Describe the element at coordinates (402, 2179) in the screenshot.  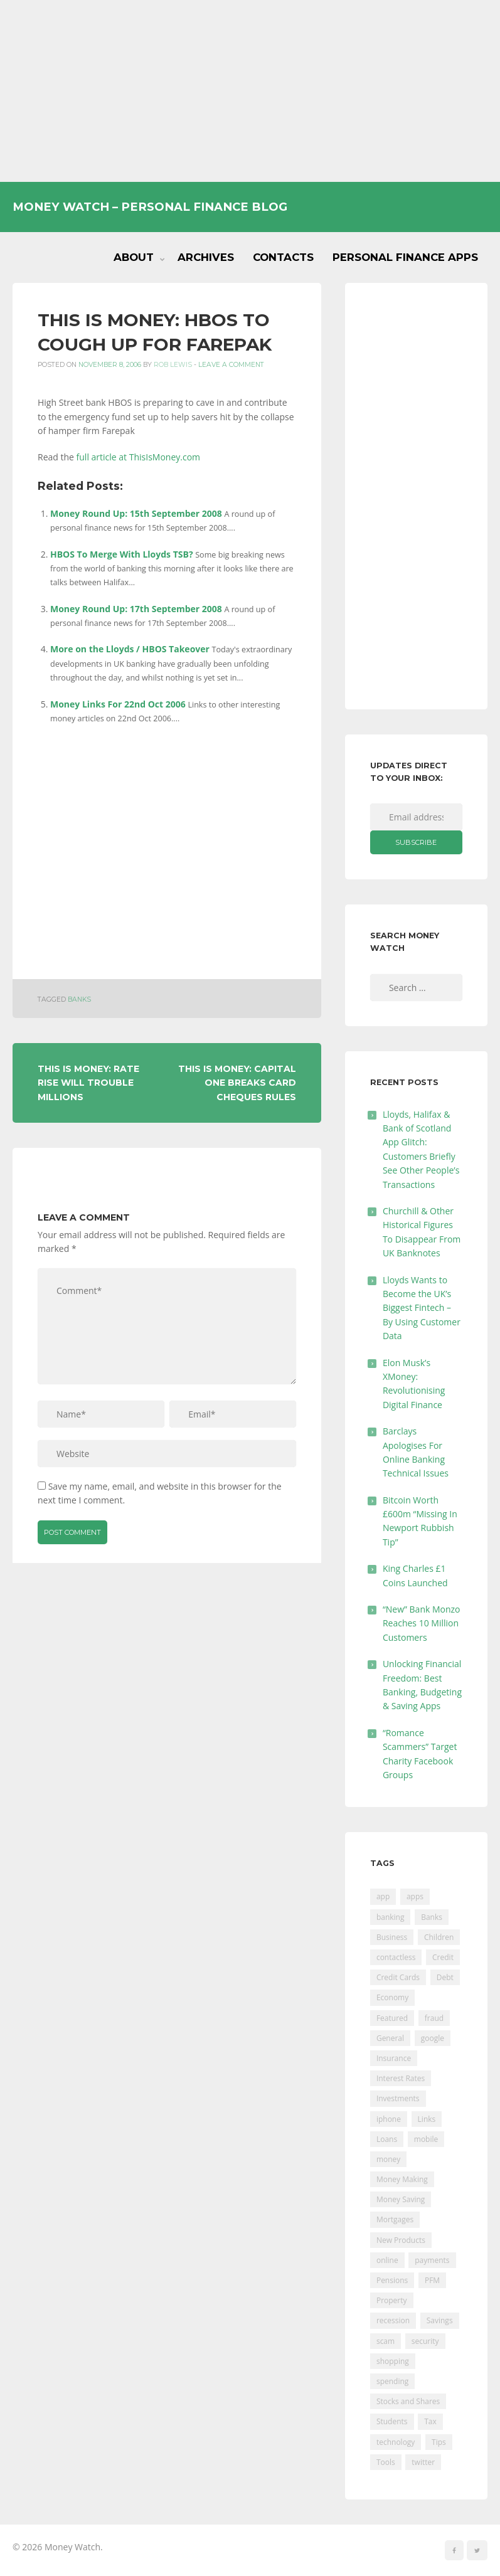
I see `Money Making [Money Making (34 items)]` at that location.